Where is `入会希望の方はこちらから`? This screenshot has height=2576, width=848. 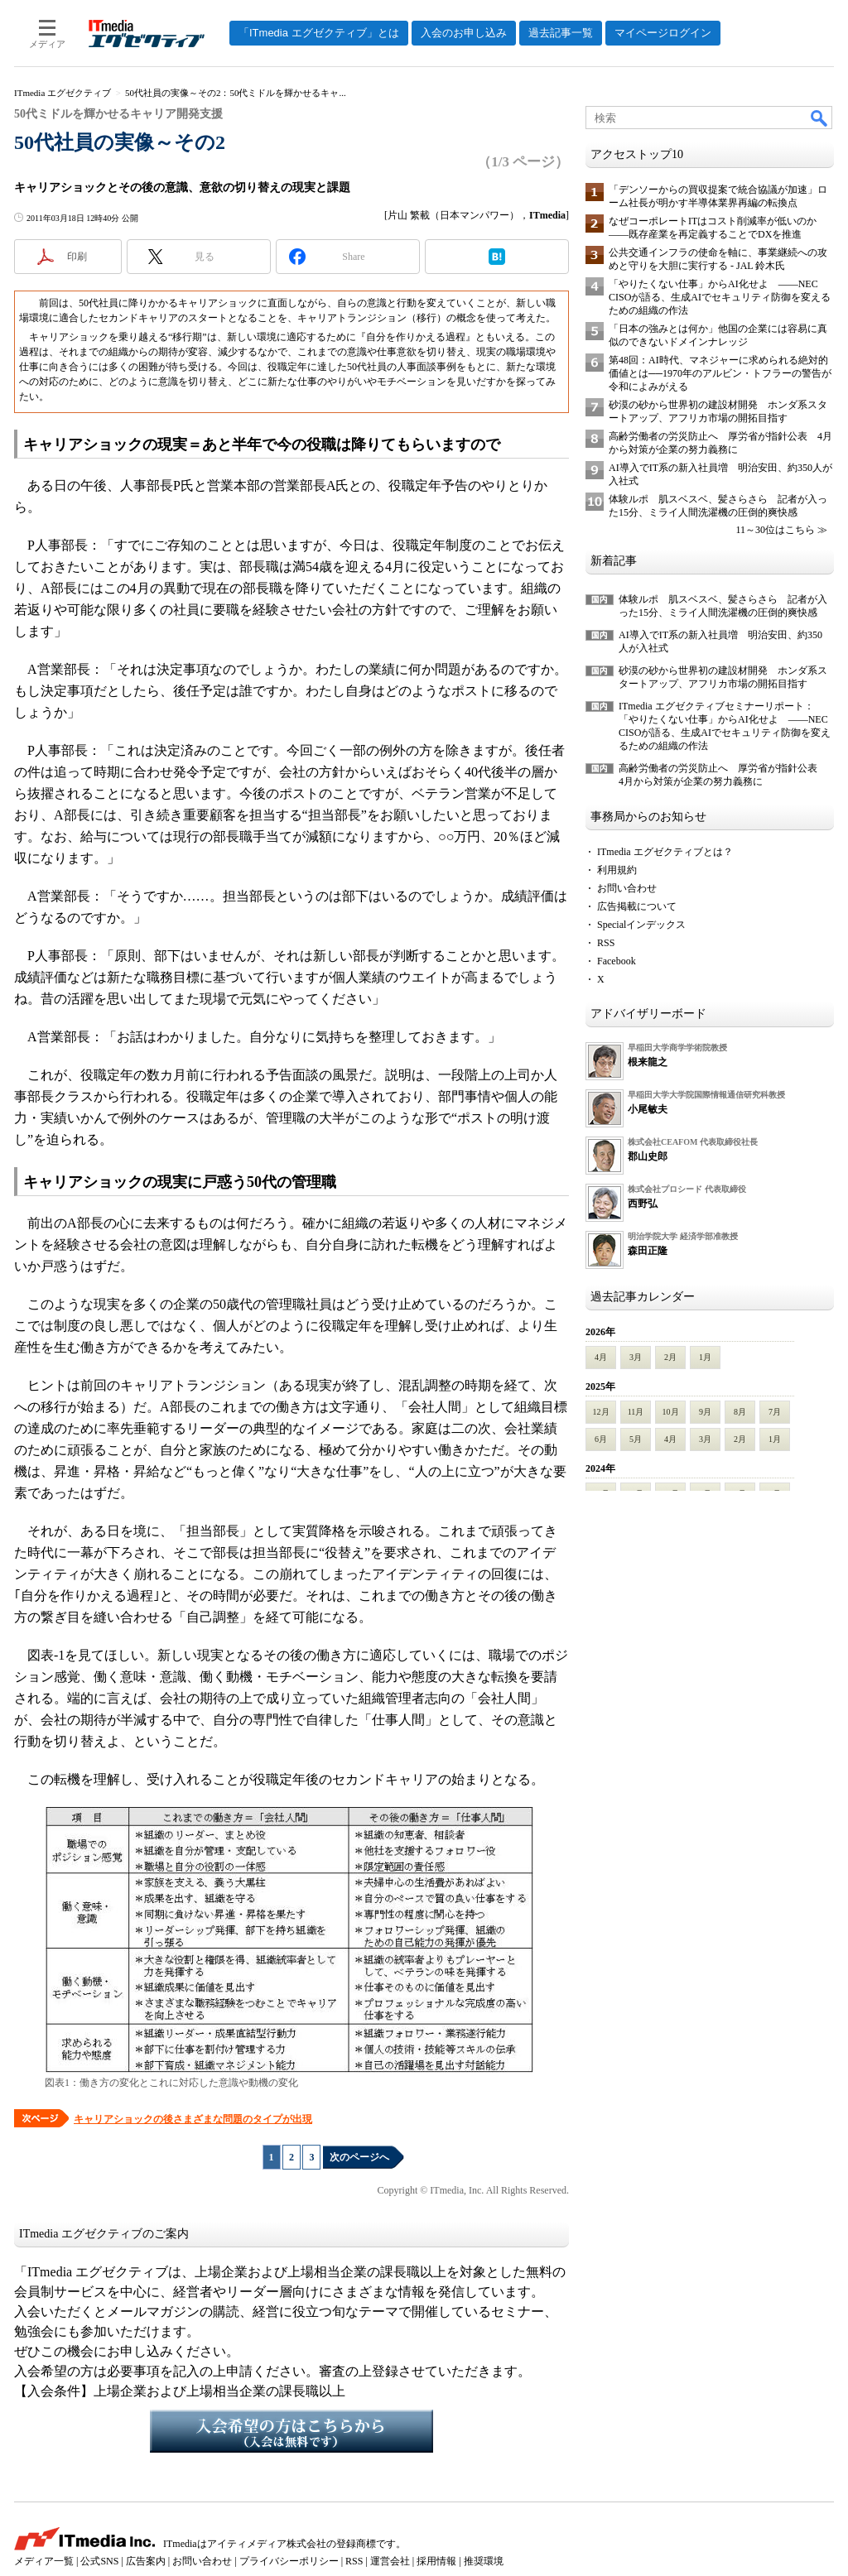
入会希望の方はこちらから is located at coordinates (291, 2431).